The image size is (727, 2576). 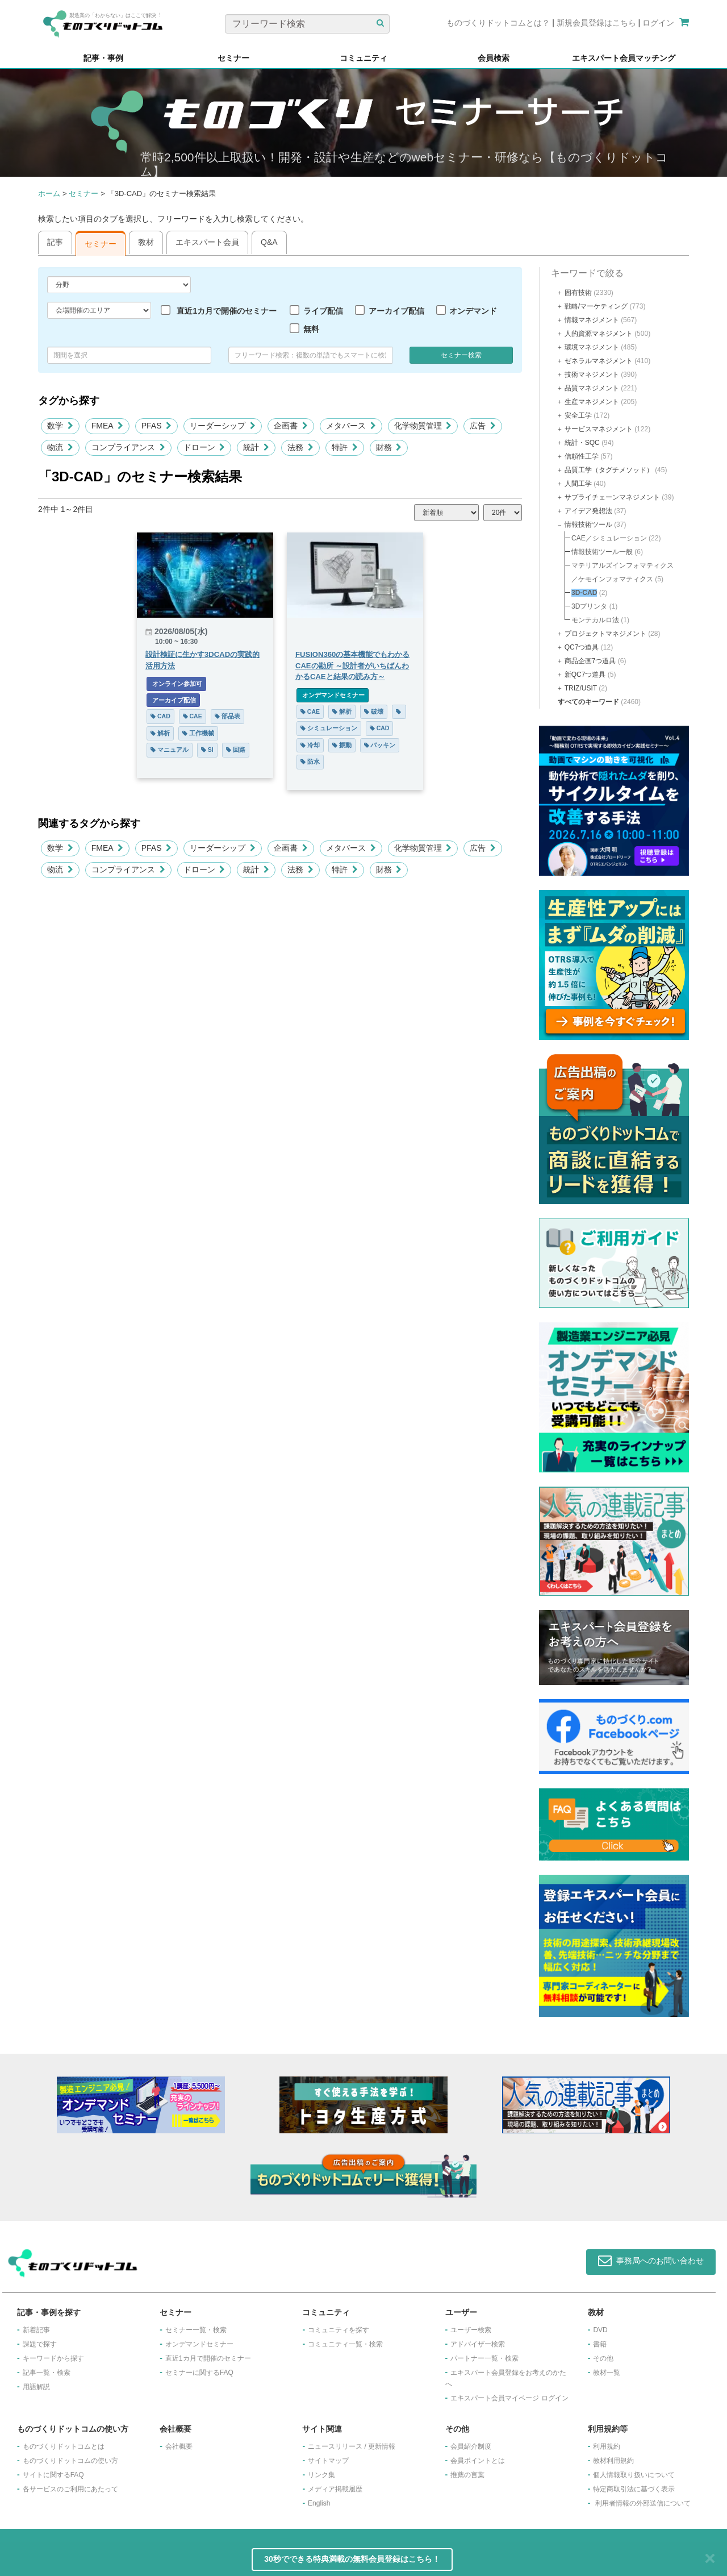 I want to click on PFAS, so click(x=156, y=425).